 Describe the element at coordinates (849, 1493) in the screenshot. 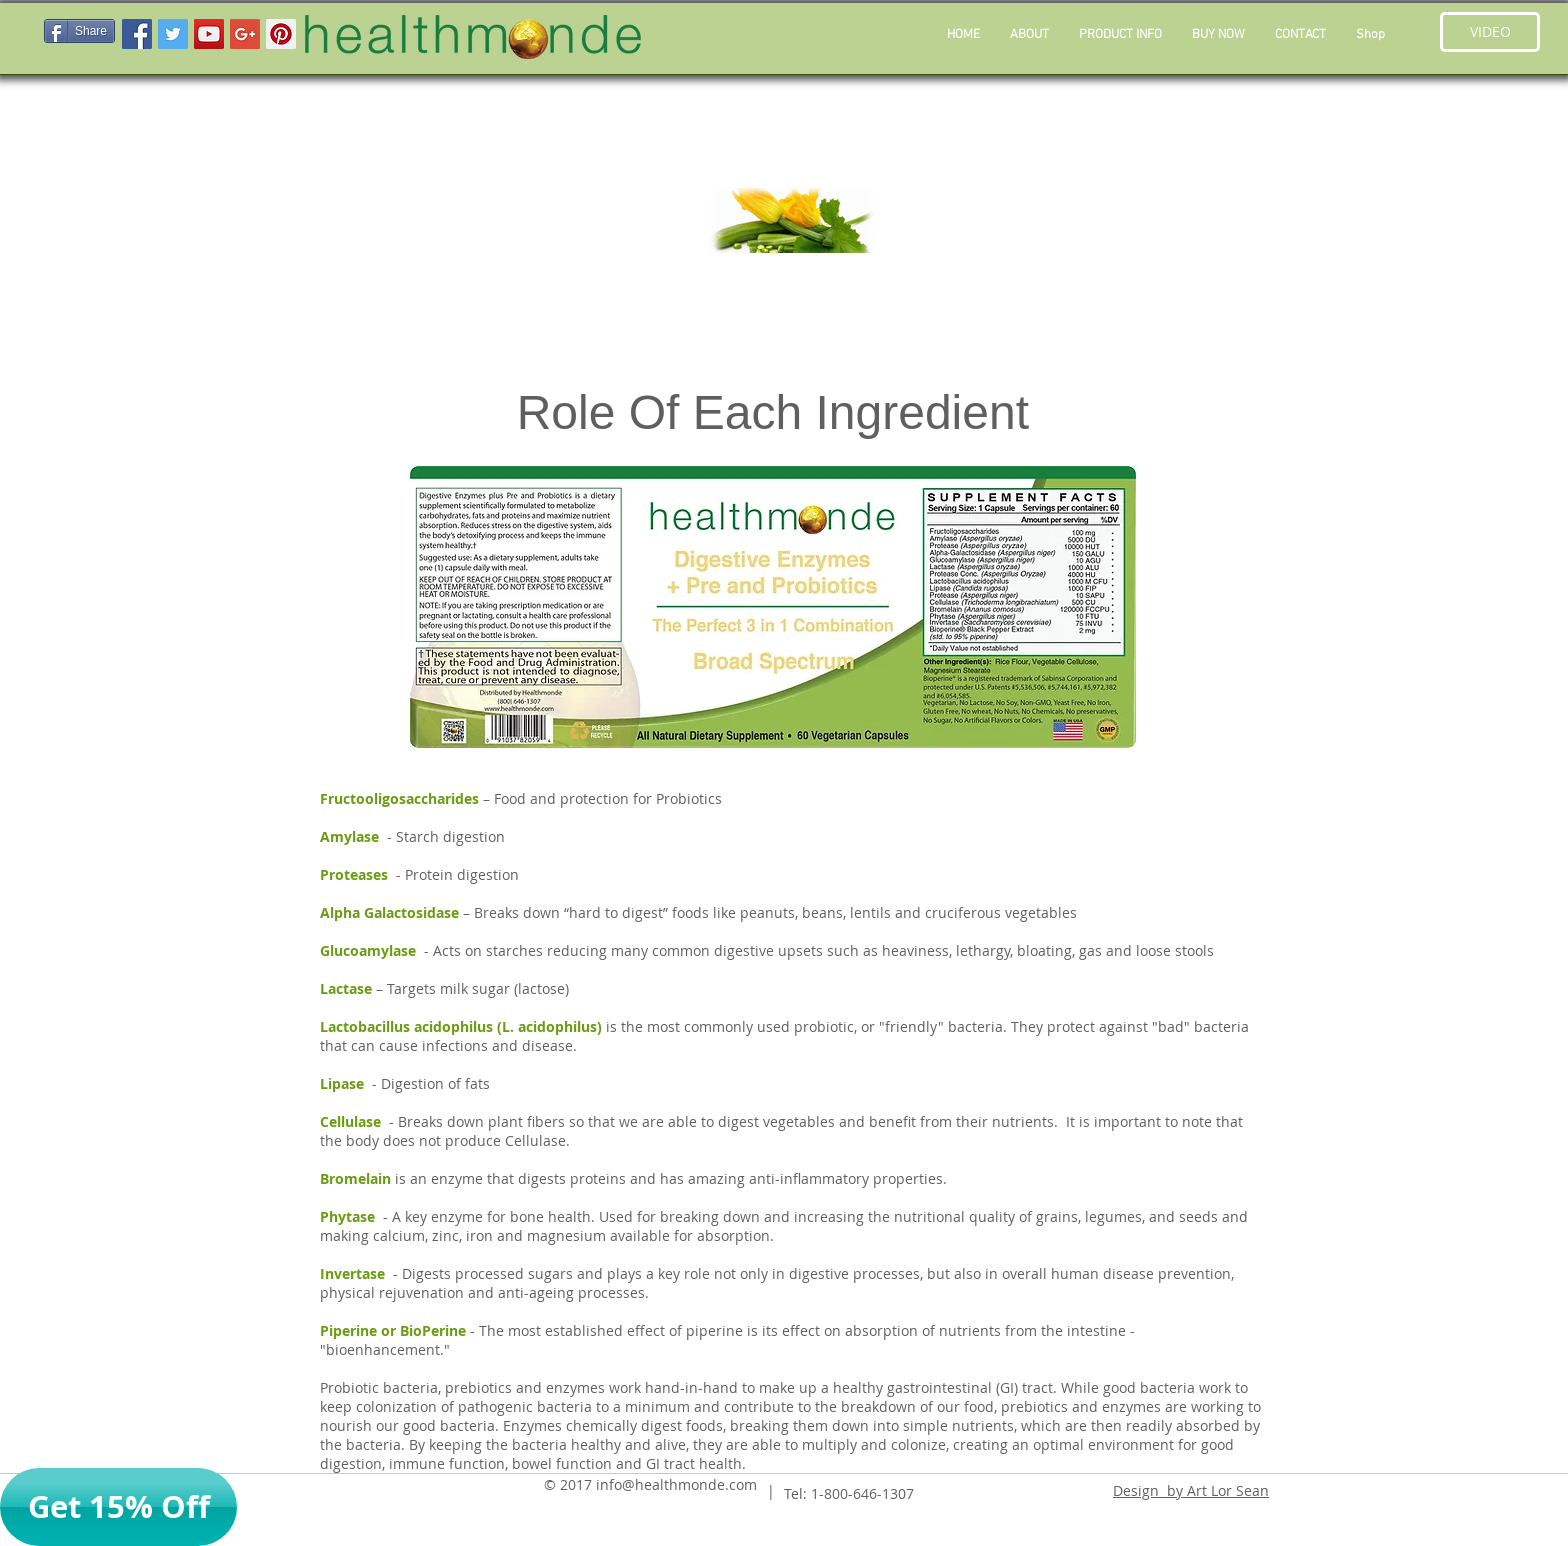

I see `Tel: 1-800-646-1307` at that location.